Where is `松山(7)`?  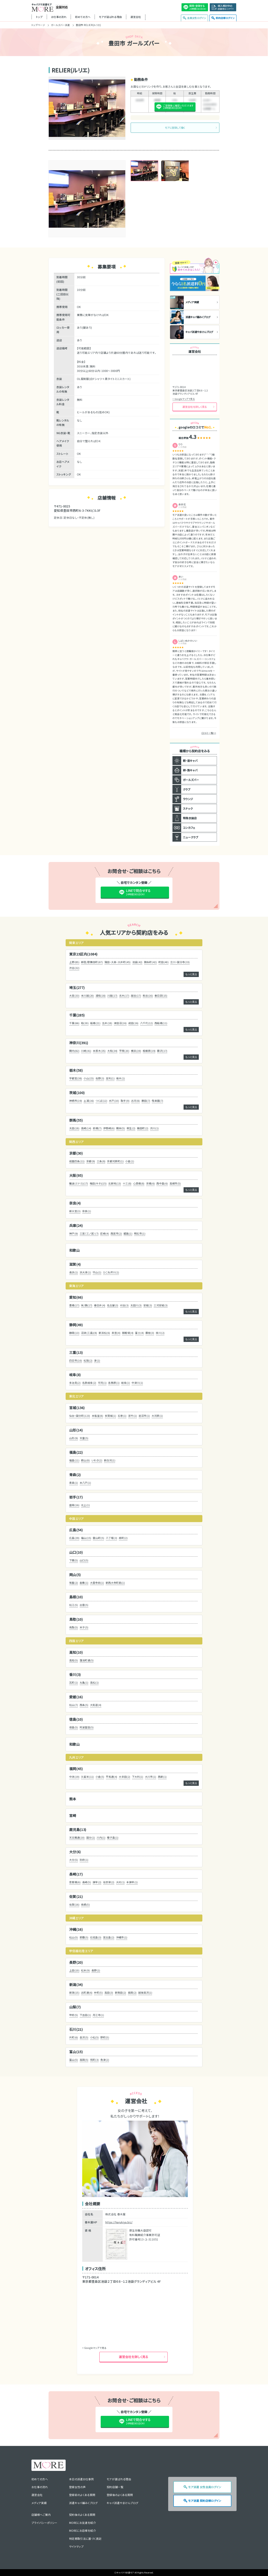
松山(7) is located at coordinates (73, 1705).